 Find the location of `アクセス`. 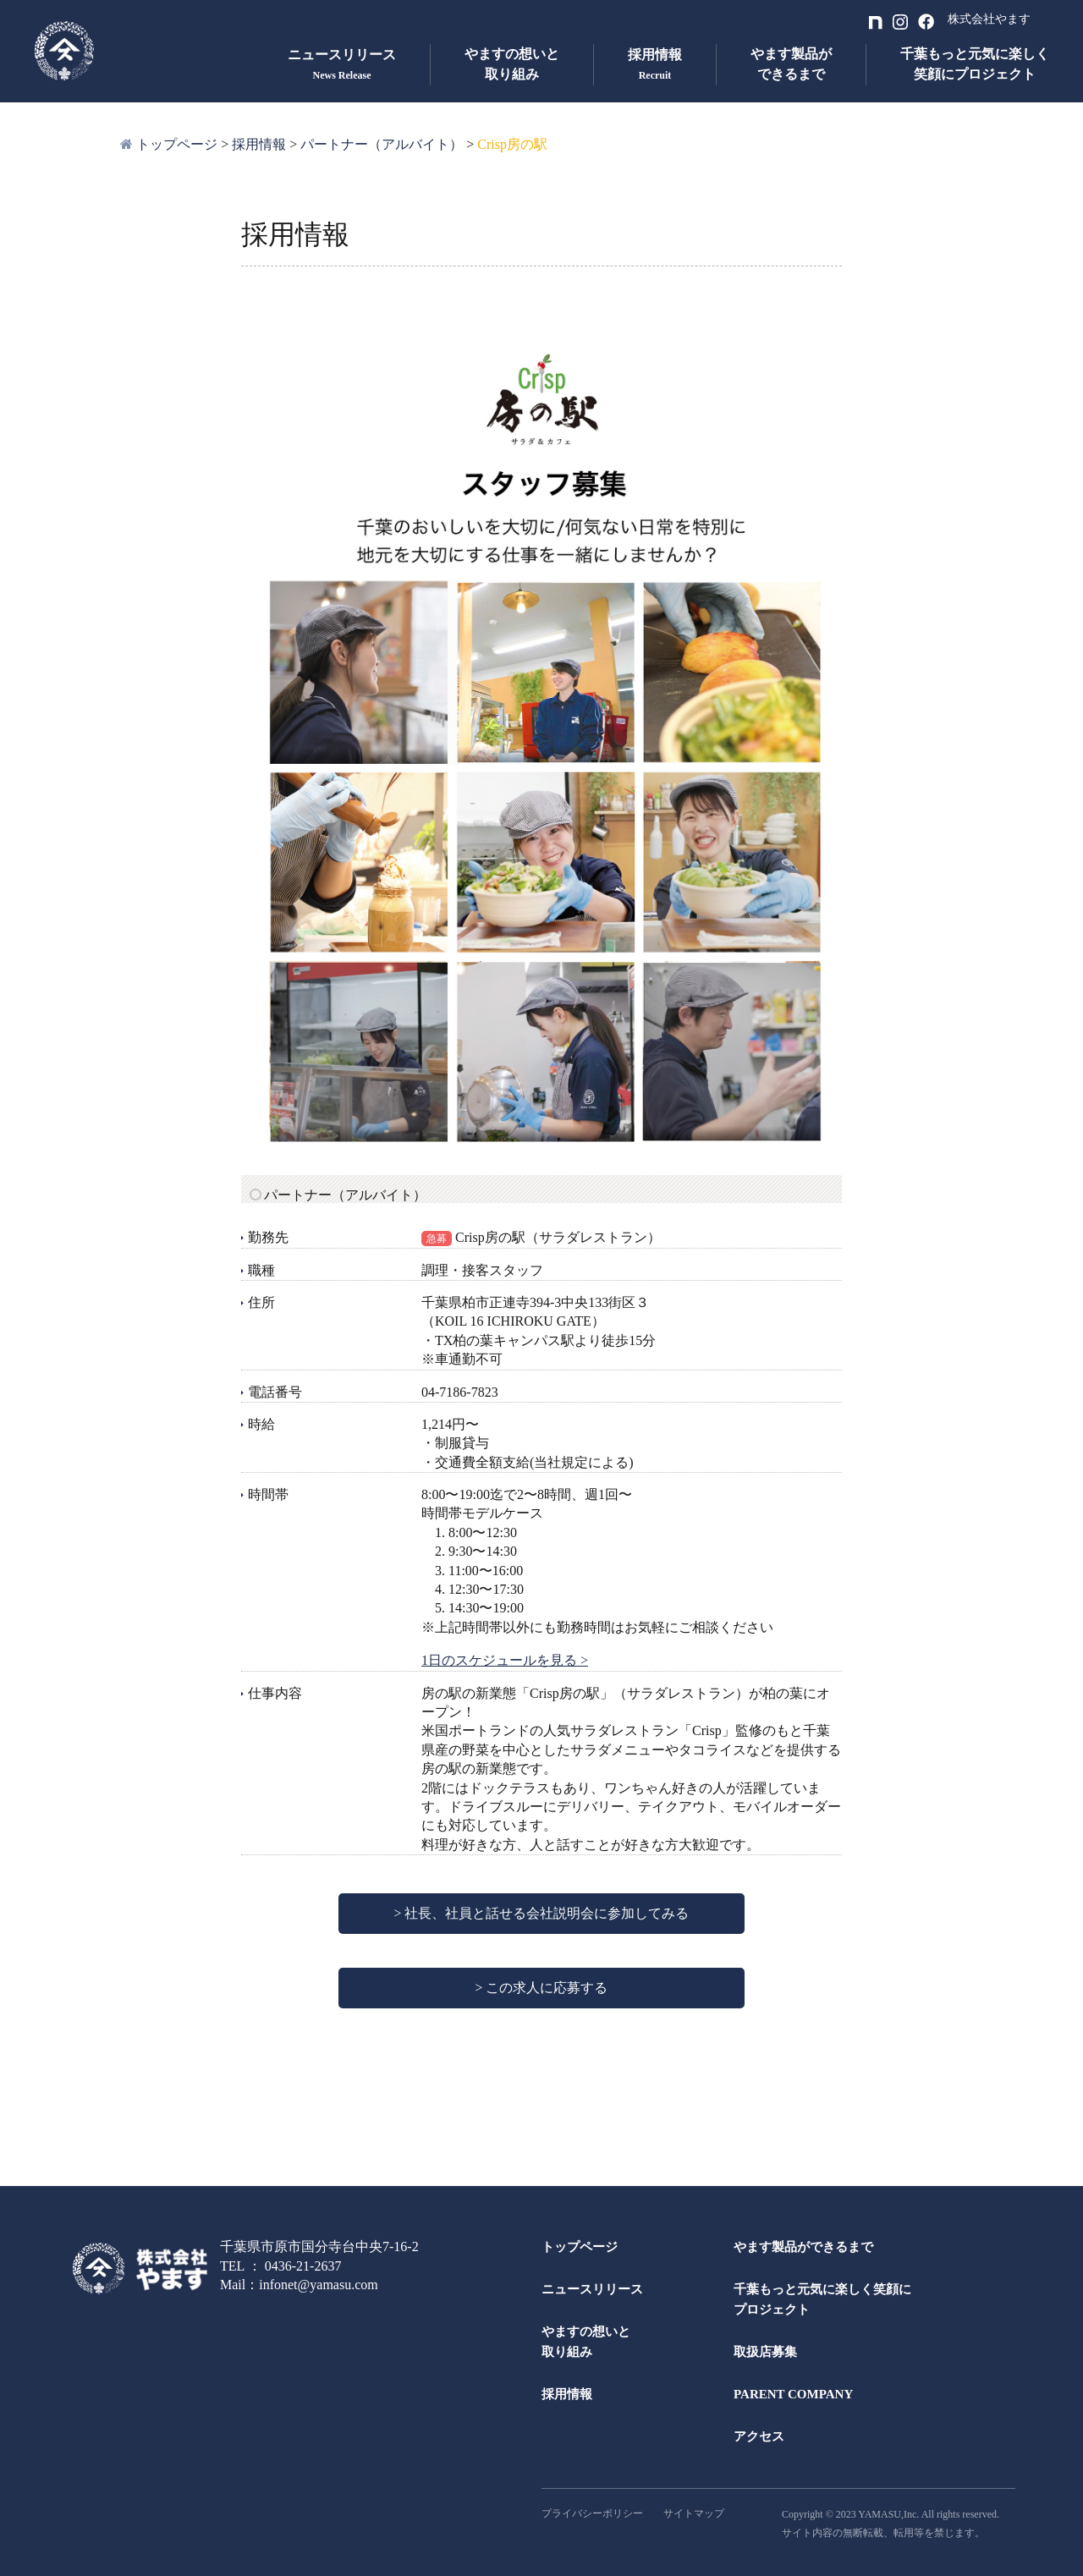

アクセス is located at coordinates (759, 2436).